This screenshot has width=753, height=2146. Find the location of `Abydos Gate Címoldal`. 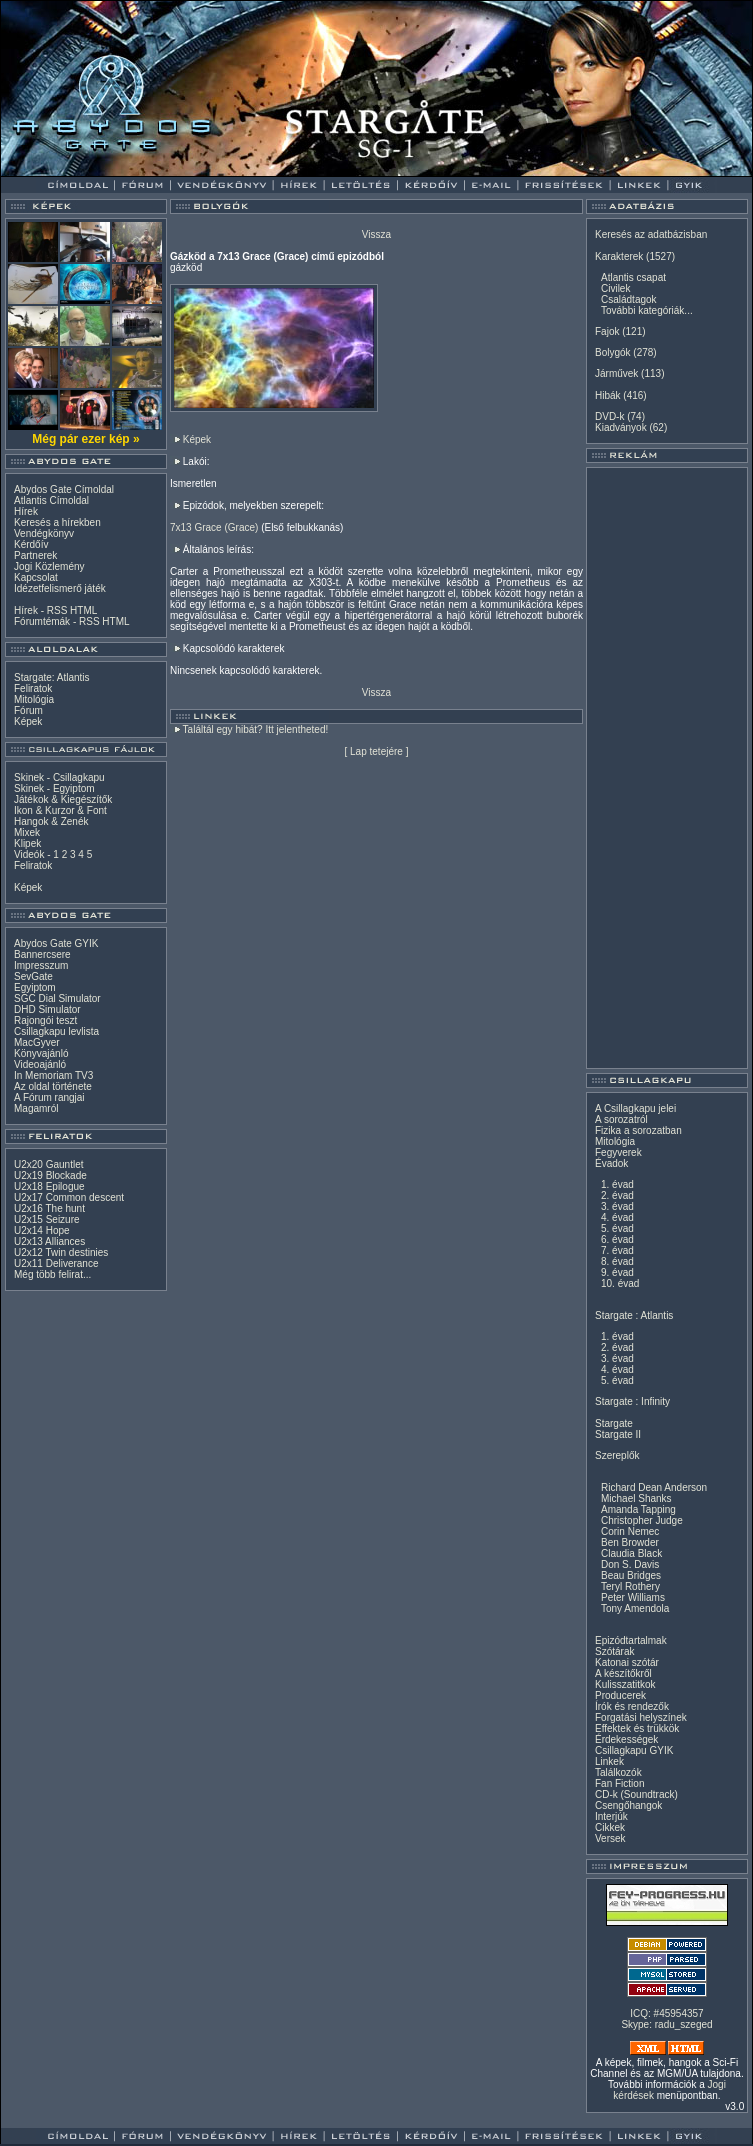

Abydos Gate Címoldal is located at coordinates (64, 489).